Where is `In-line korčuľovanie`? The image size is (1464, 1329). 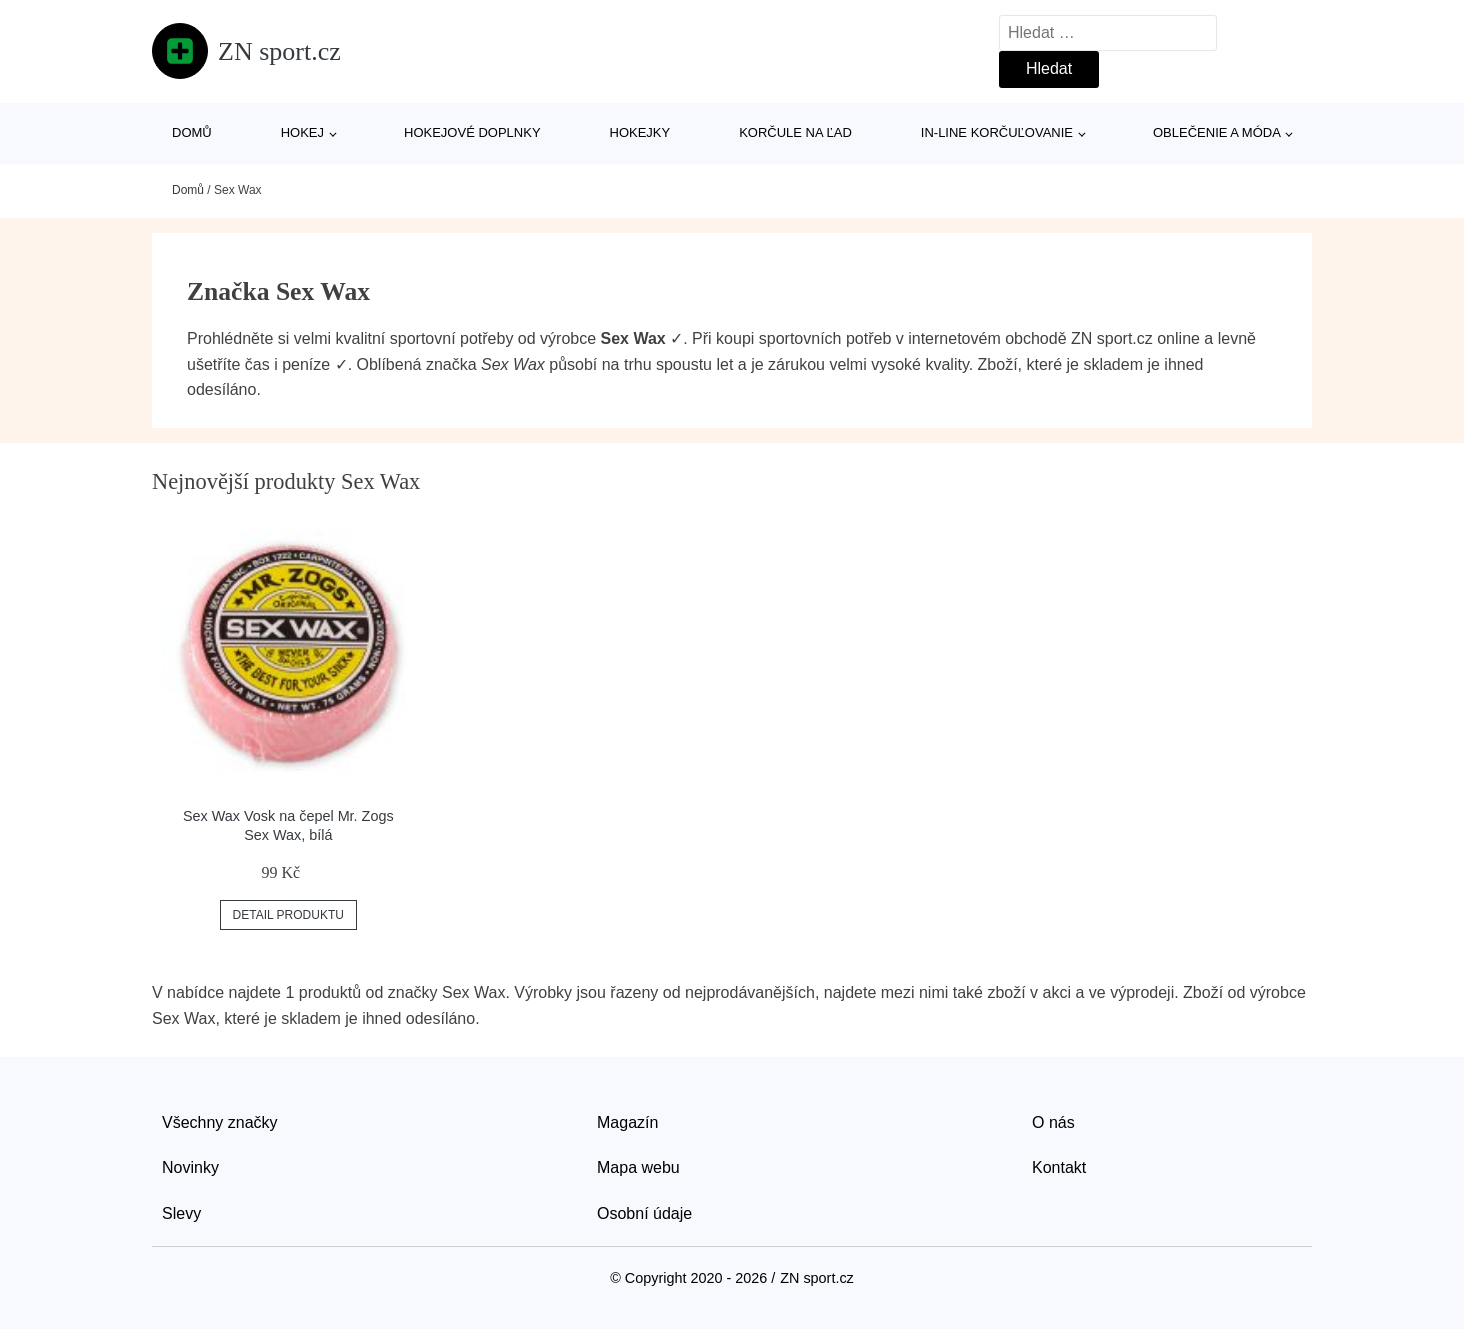 In-line korčuľovanie is located at coordinates (997, 132).